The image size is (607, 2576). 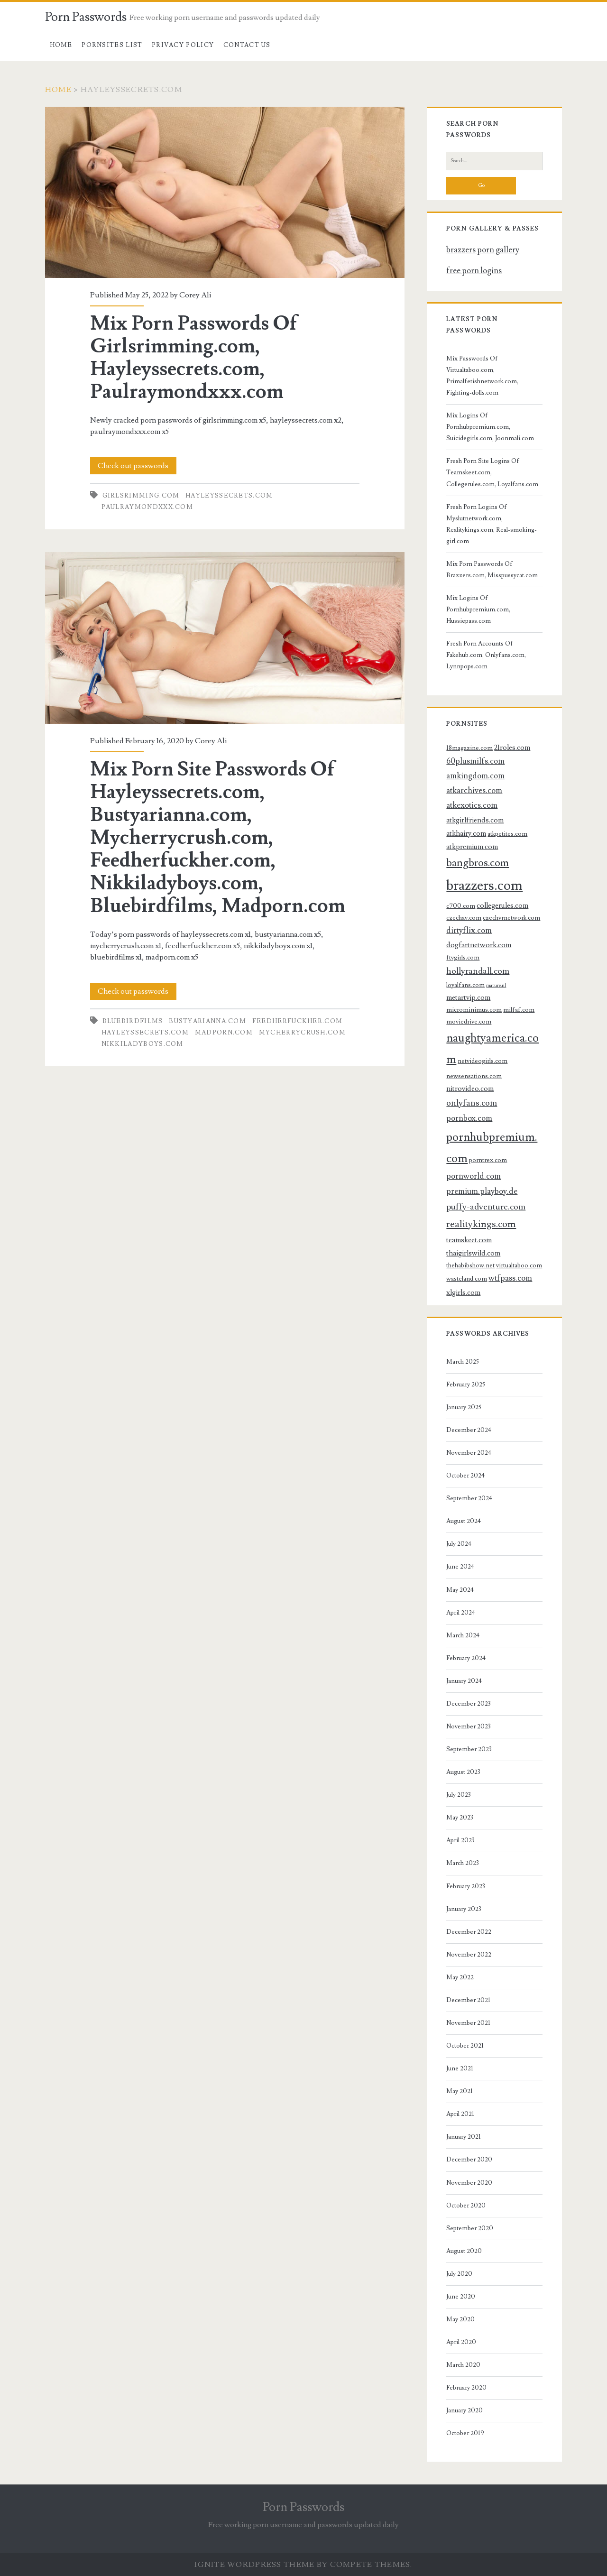 I want to click on January 2024, so click(x=464, y=1681).